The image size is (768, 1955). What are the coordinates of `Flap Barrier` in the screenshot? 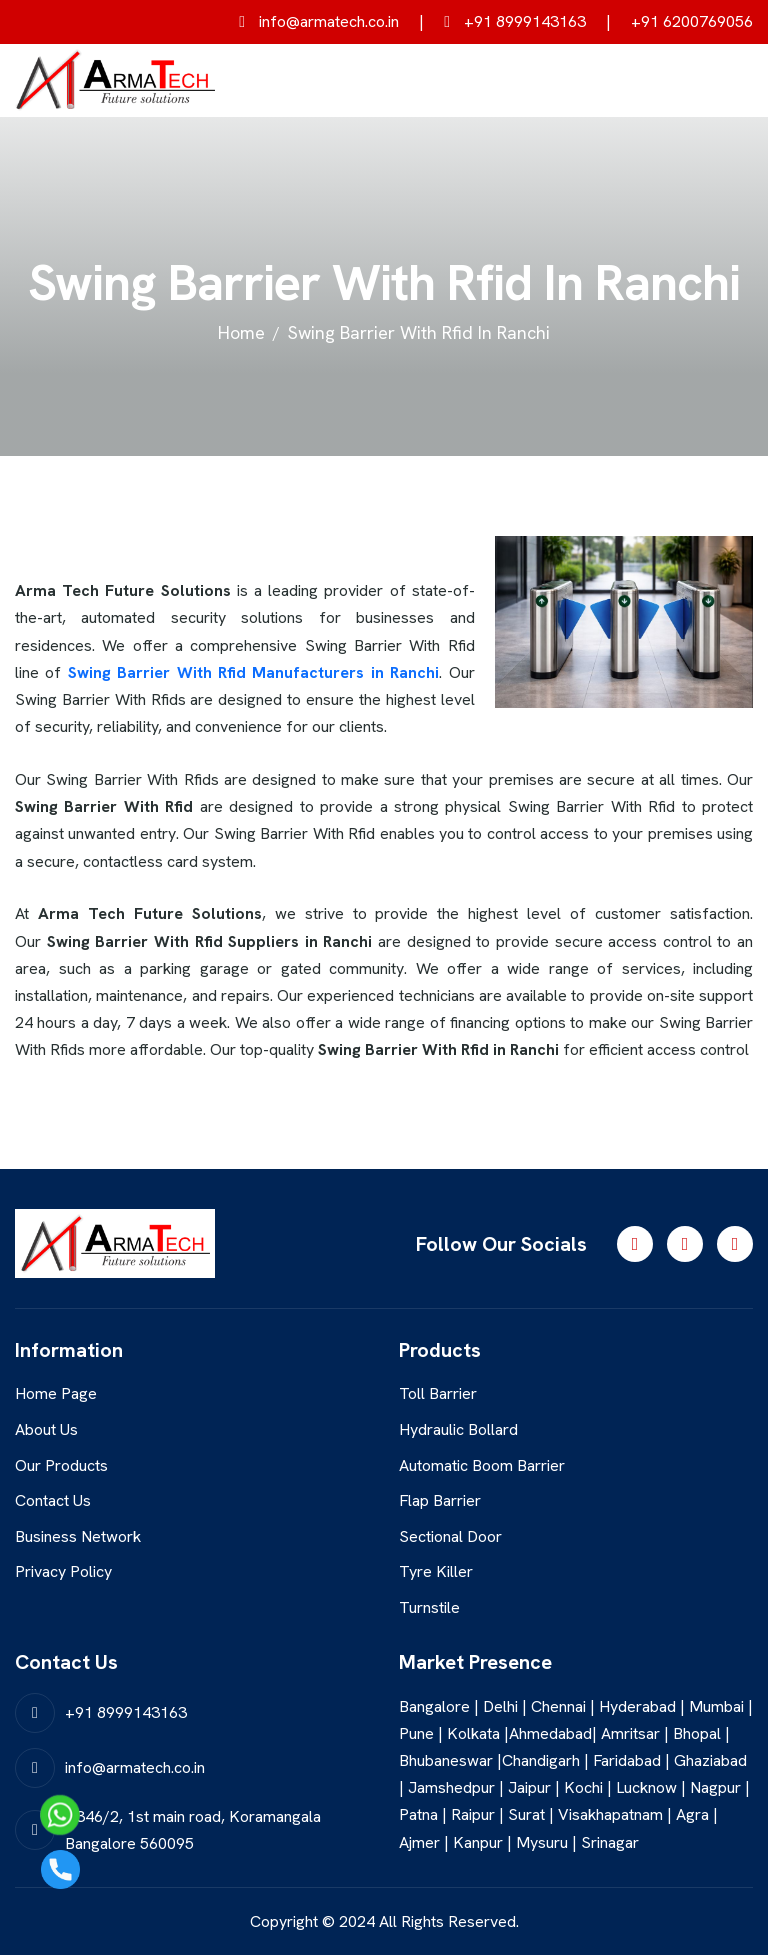 It's located at (440, 1500).